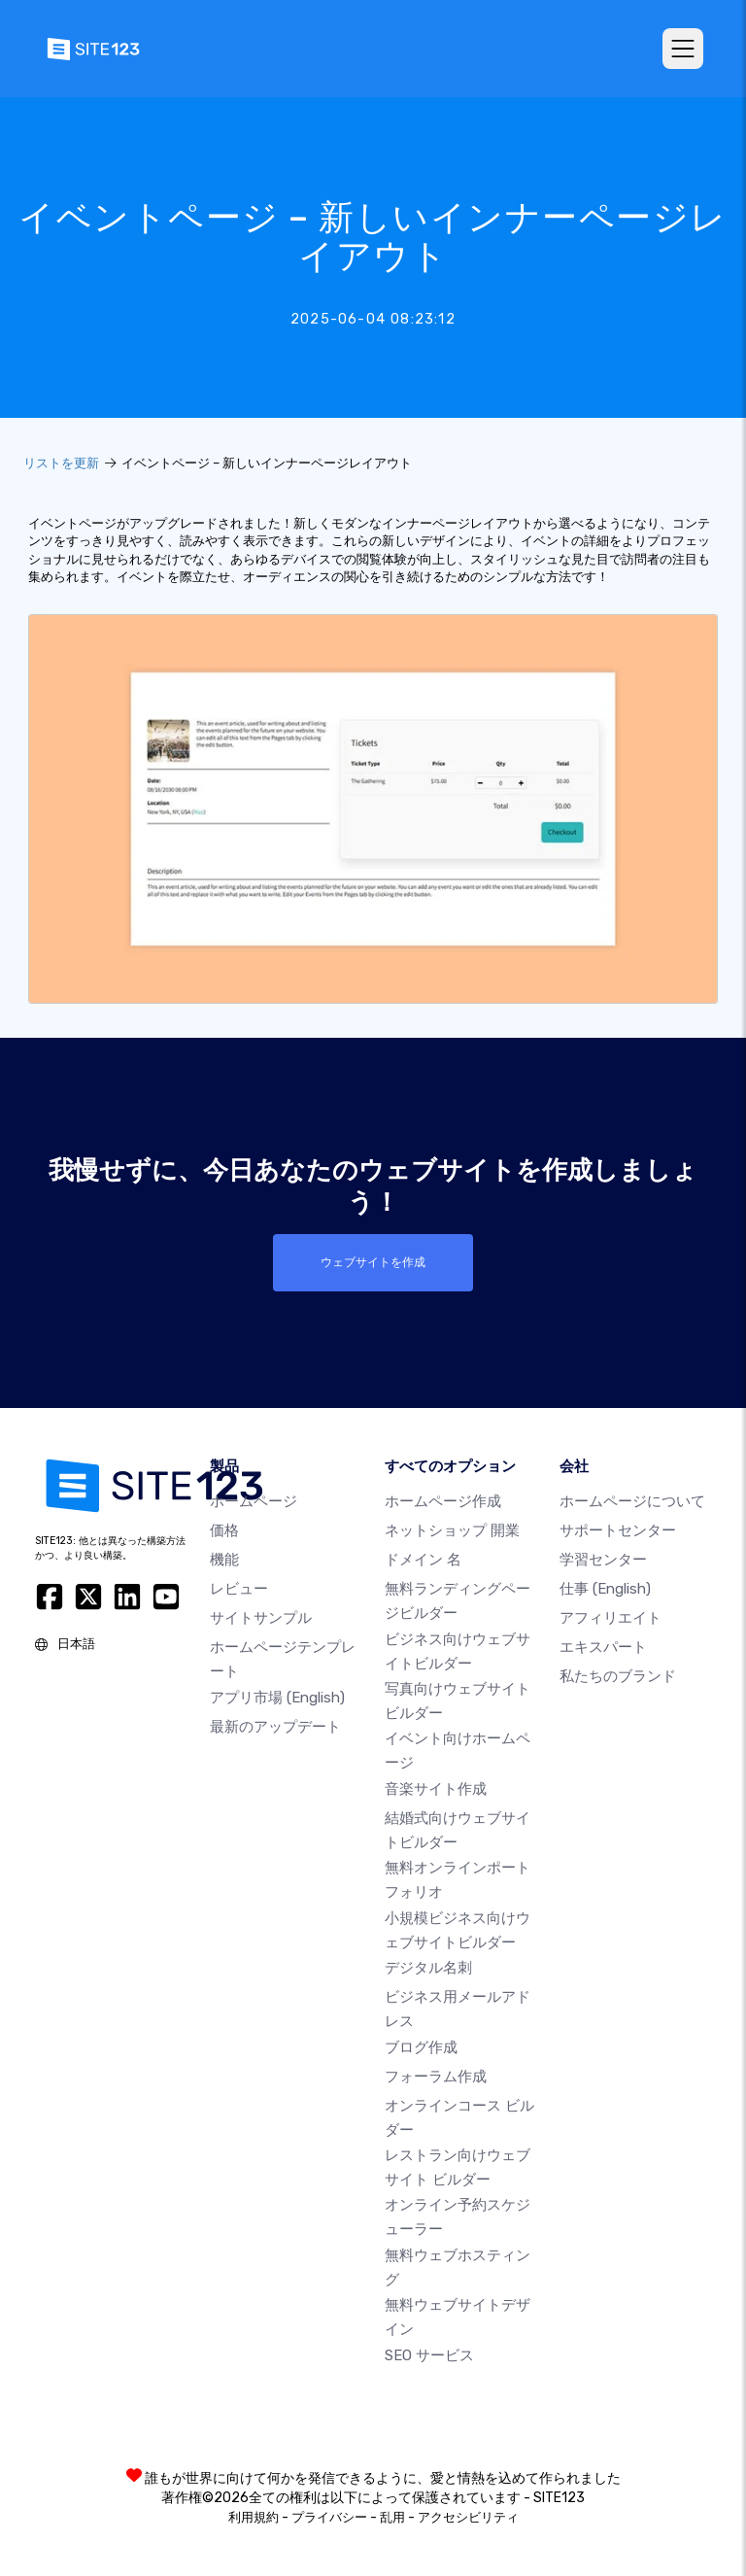 The height and width of the screenshot is (2576, 746). What do you see at coordinates (275, 1726) in the screenshot?
I see `最新のアップデート` at bounding box center [275, 1726].